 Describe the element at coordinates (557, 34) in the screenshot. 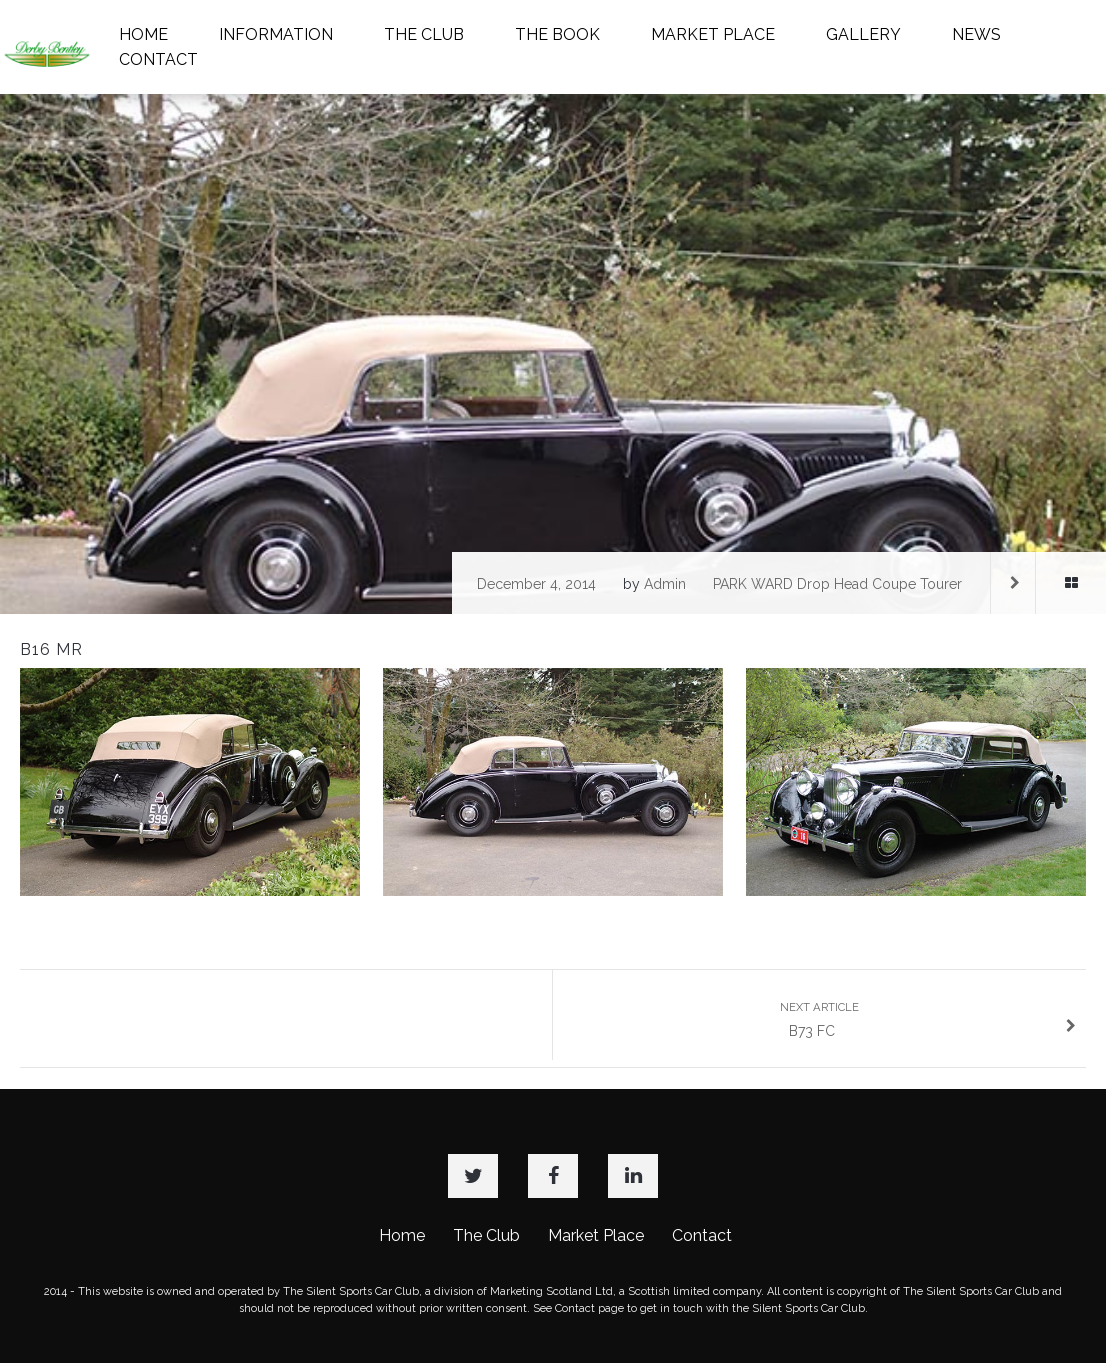

I see `THE BOOK` at that location.